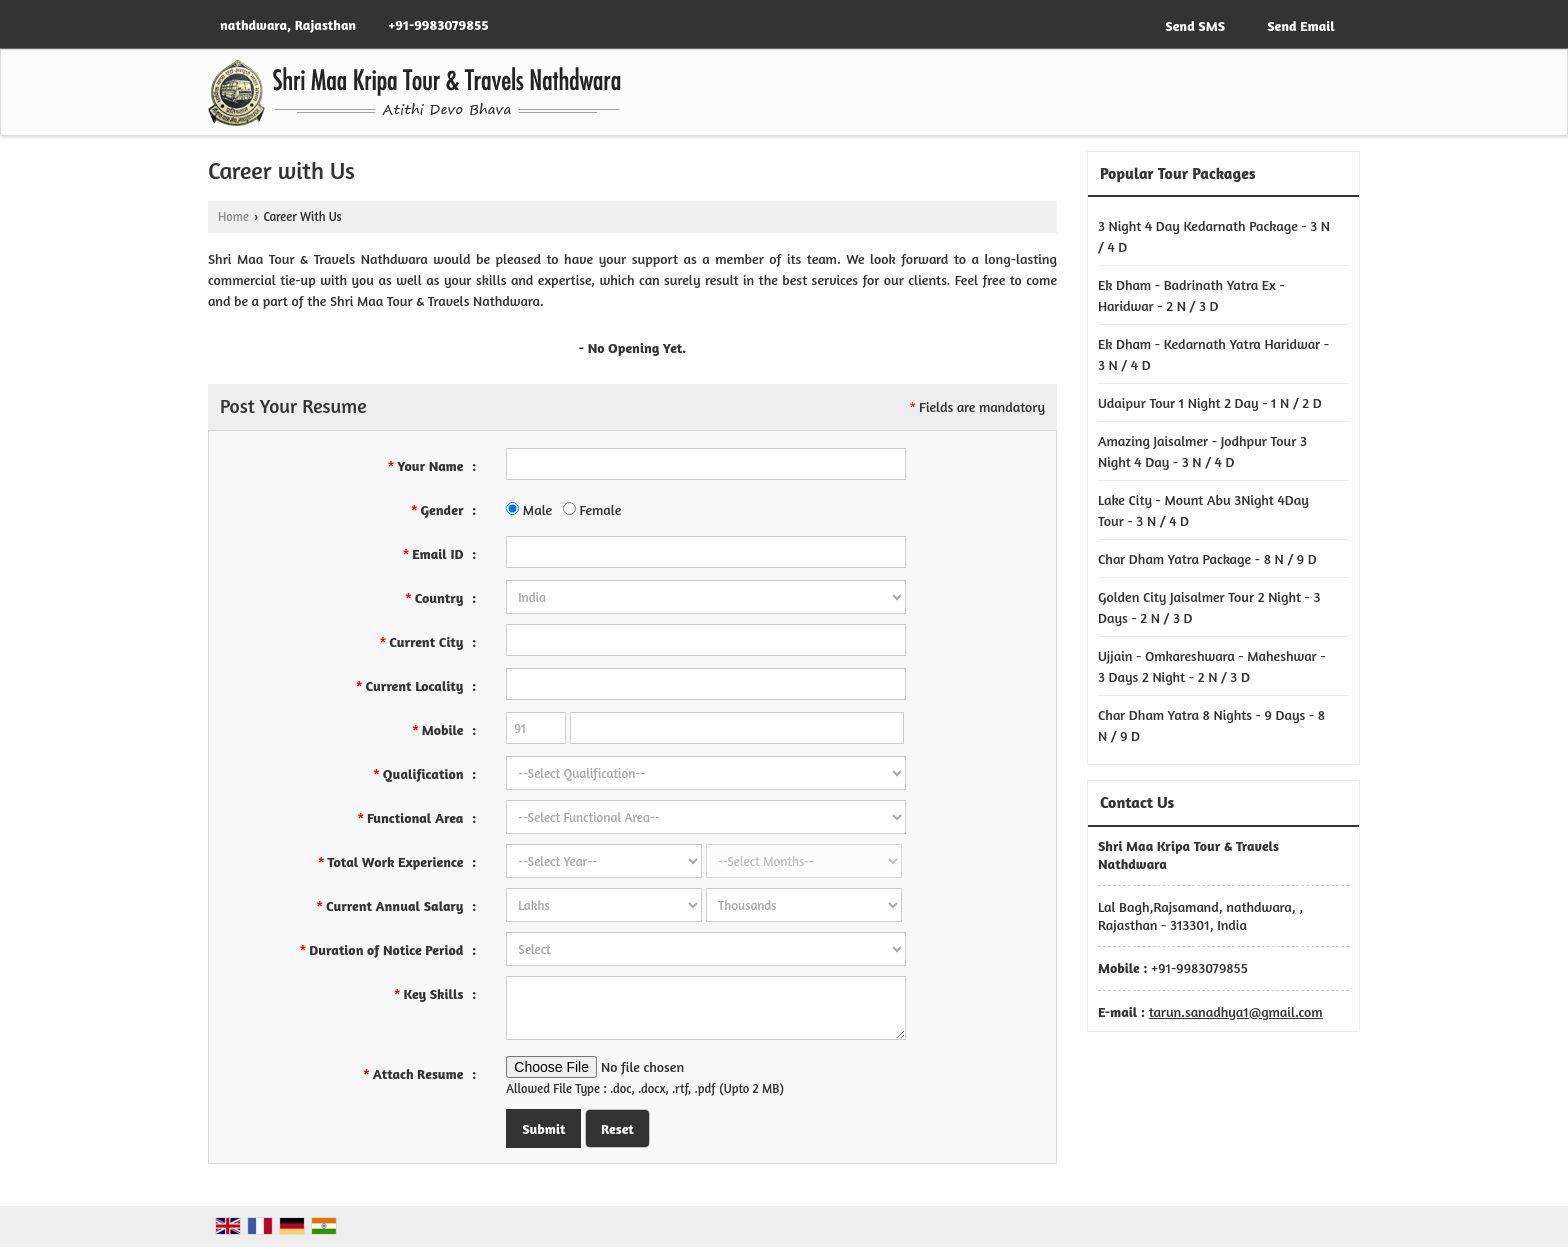 Image resolution: width=1568 pixels, height=1247 pixels. I want to click on tarun.sanadhya1@gmail.com, so click(1236, 1011).